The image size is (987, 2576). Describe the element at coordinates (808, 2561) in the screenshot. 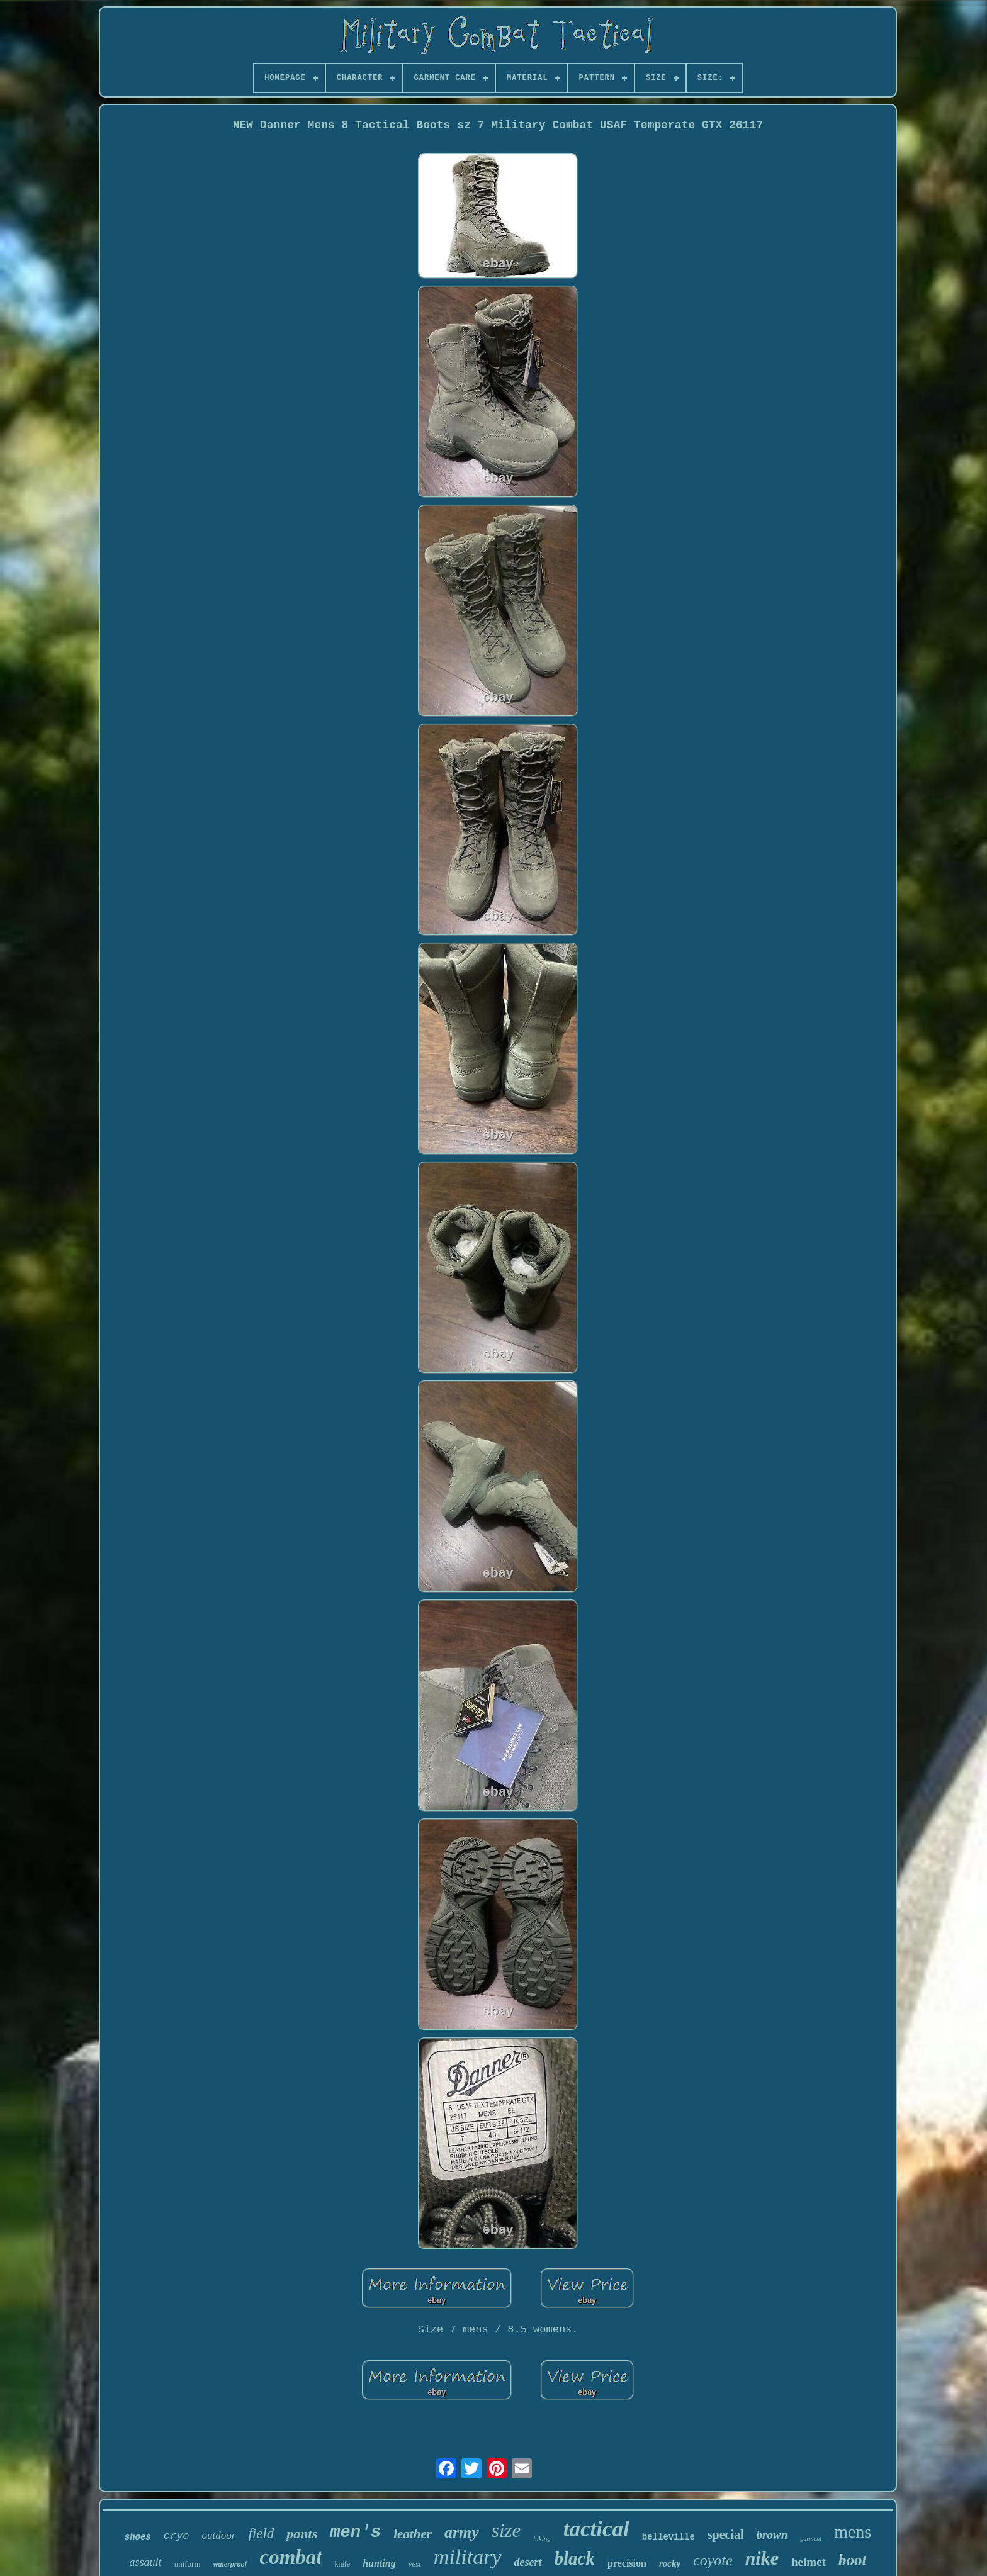

I see `helmet` at that location.